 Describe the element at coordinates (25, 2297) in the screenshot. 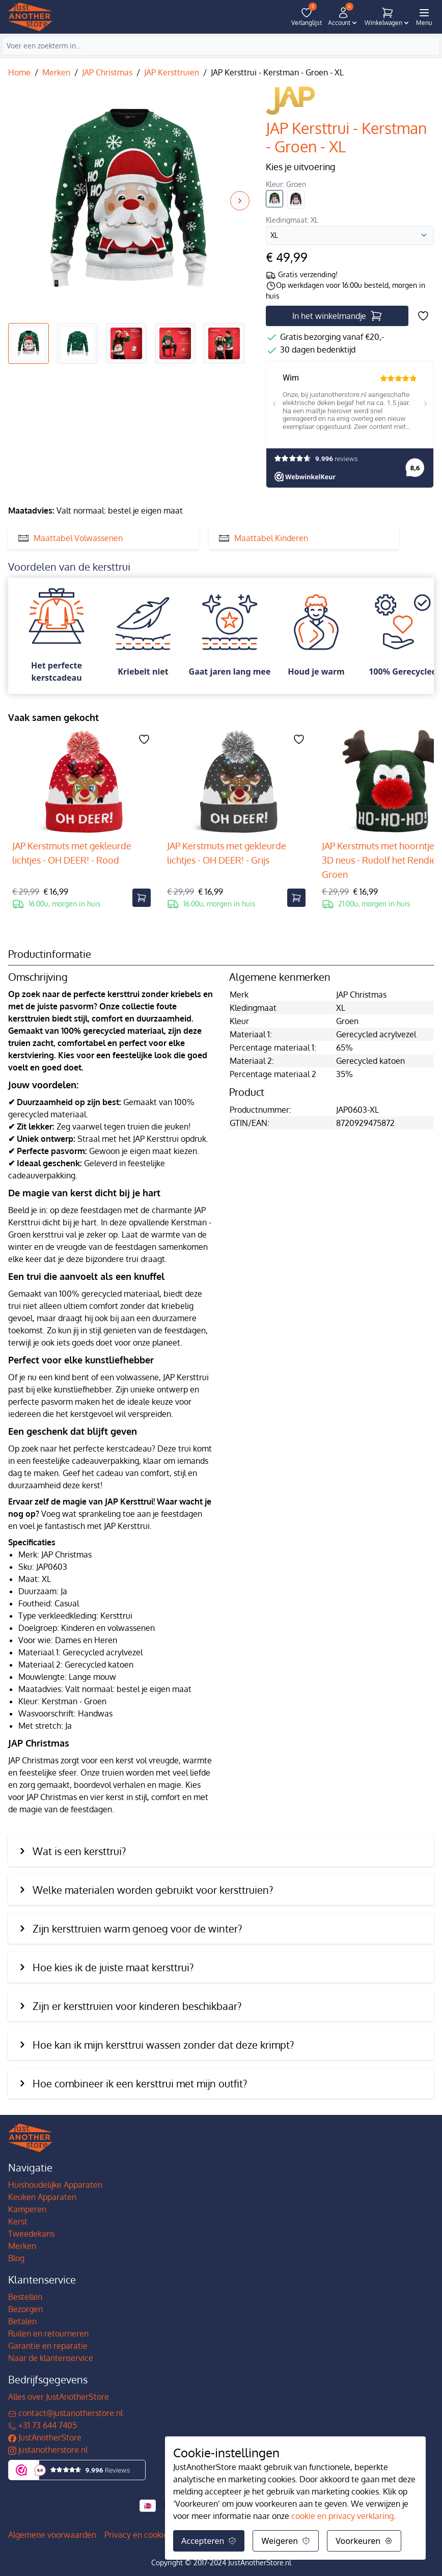

I see `Bestellen` at that location.